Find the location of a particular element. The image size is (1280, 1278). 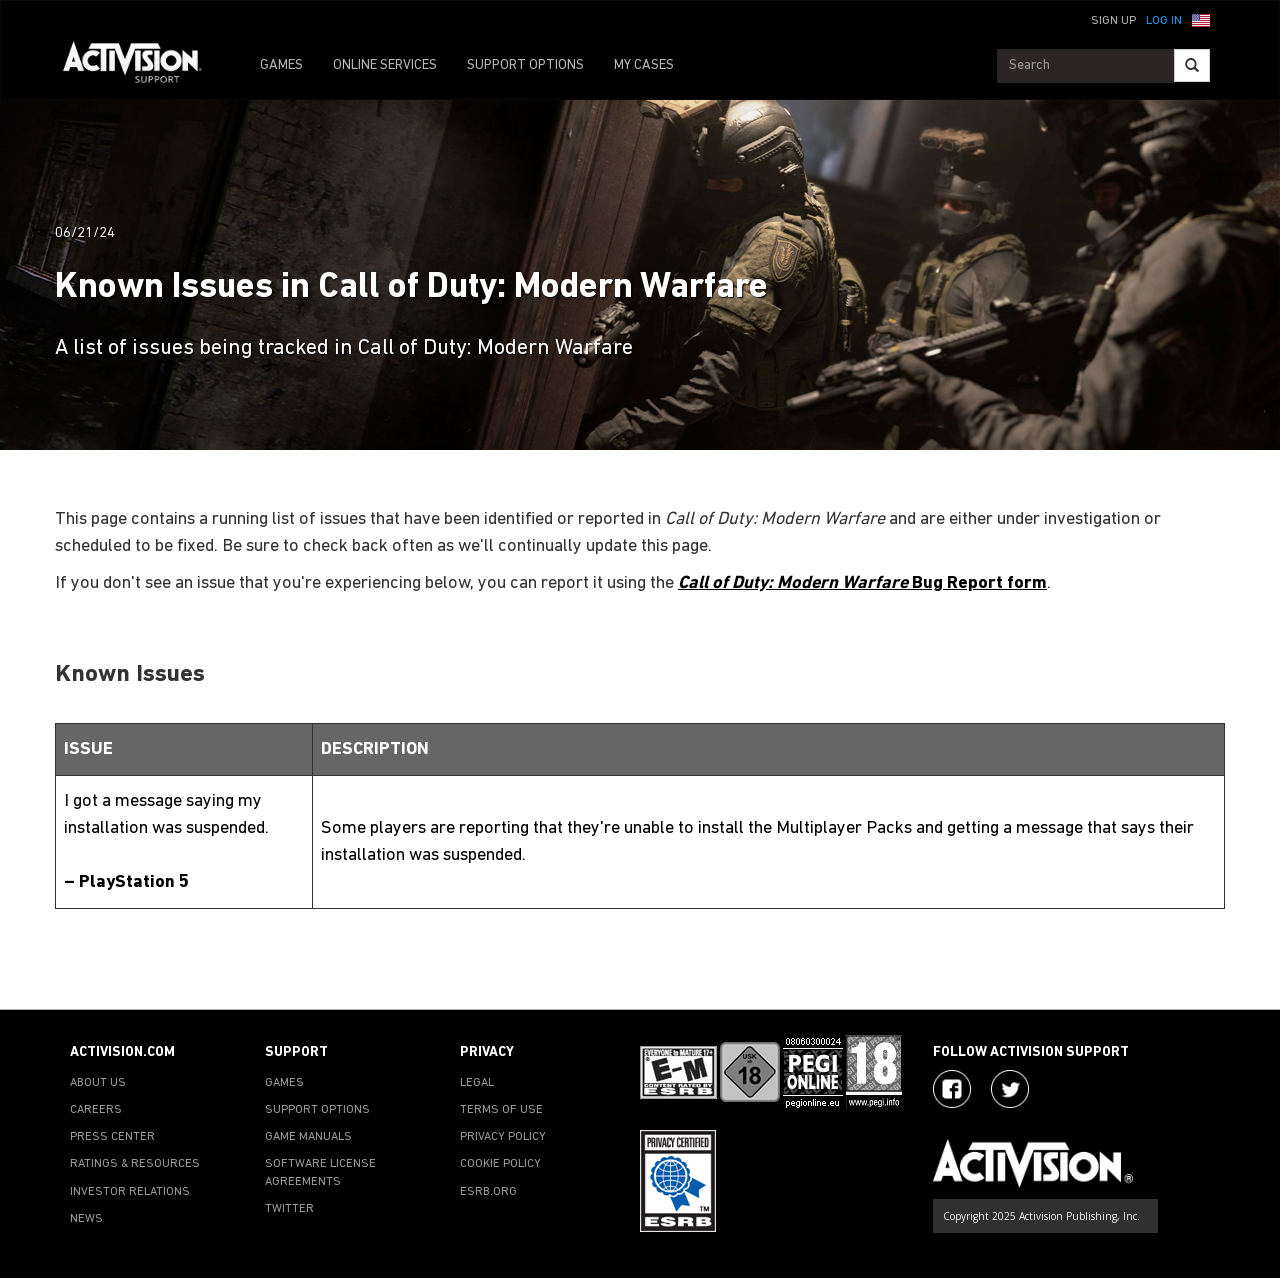

[Search] is located at coordinates (1192, 65).